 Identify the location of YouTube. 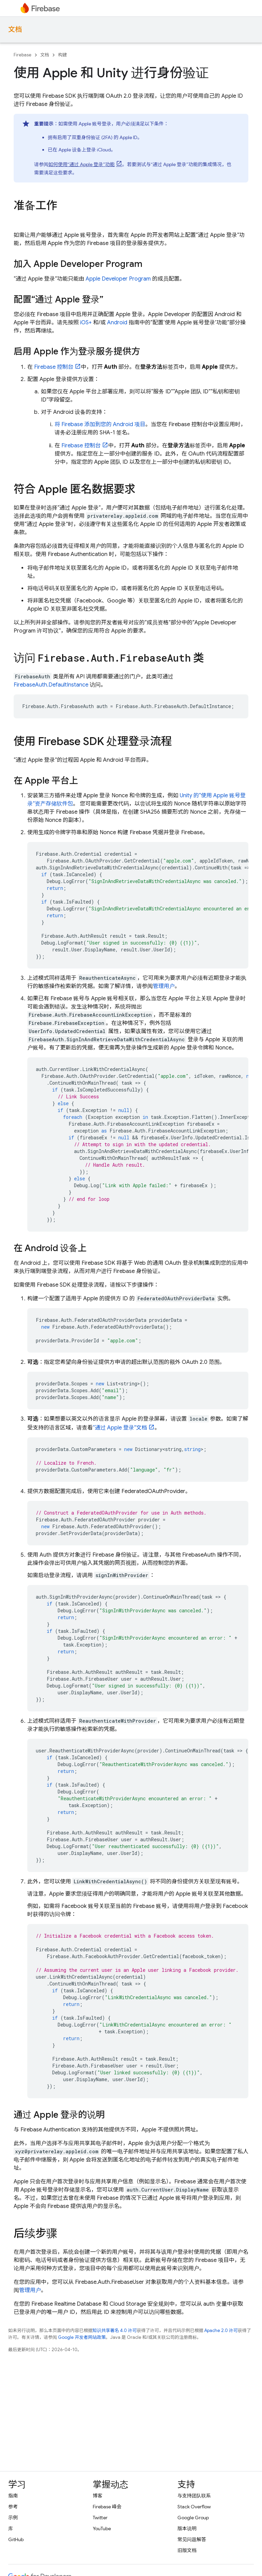
(102, 2528).